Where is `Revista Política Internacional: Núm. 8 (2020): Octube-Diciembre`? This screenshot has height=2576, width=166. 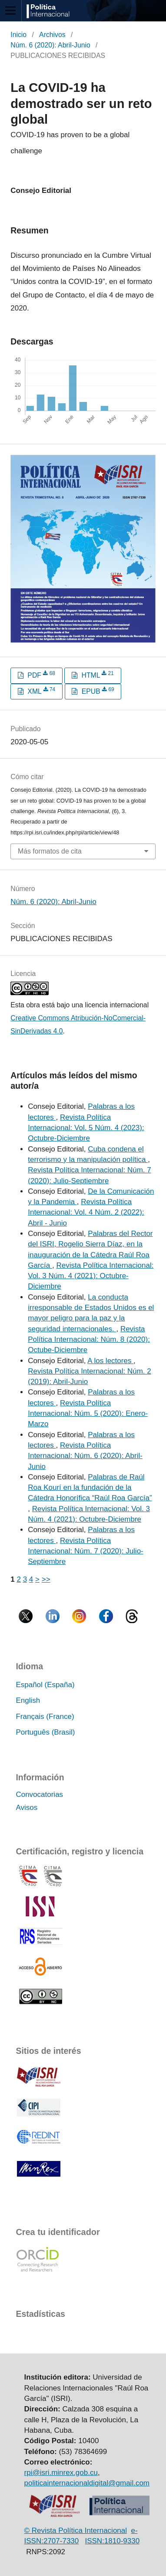
Revista Política Internacional: Núm. 8 (2020): Octube-Diciembre is located at coordinates (89, 1339).